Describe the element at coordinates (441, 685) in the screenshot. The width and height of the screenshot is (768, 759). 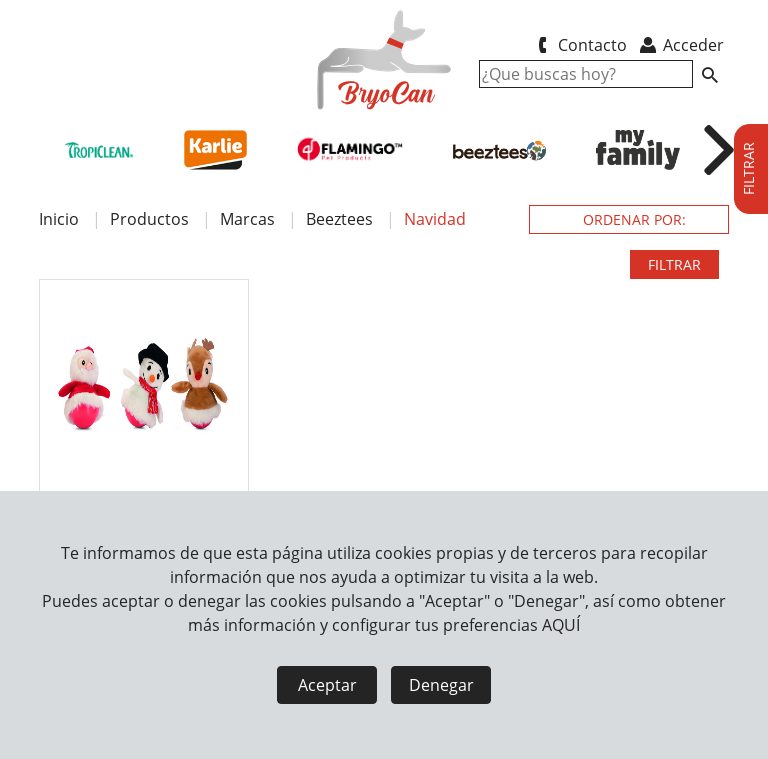
I see `Denegar` at that location.